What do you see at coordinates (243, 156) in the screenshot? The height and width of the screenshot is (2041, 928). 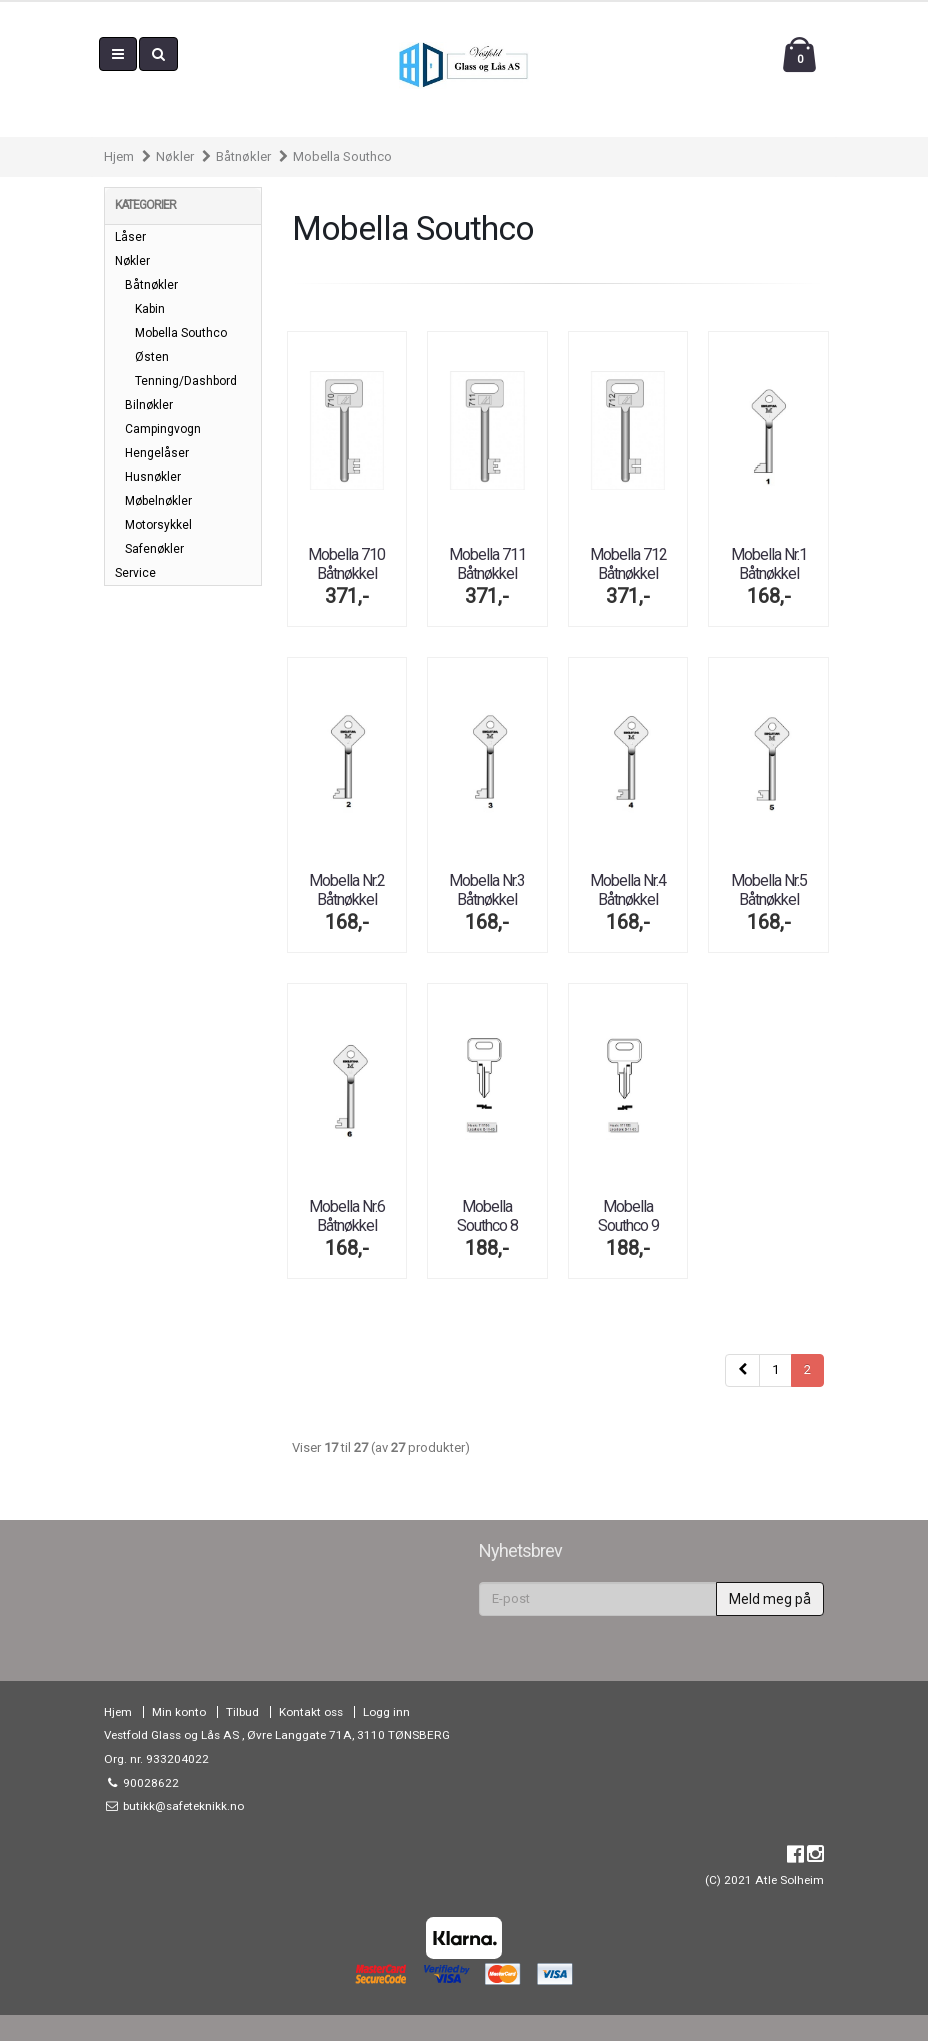 I see `Båtnøkler` at bounding box center [243, 156].